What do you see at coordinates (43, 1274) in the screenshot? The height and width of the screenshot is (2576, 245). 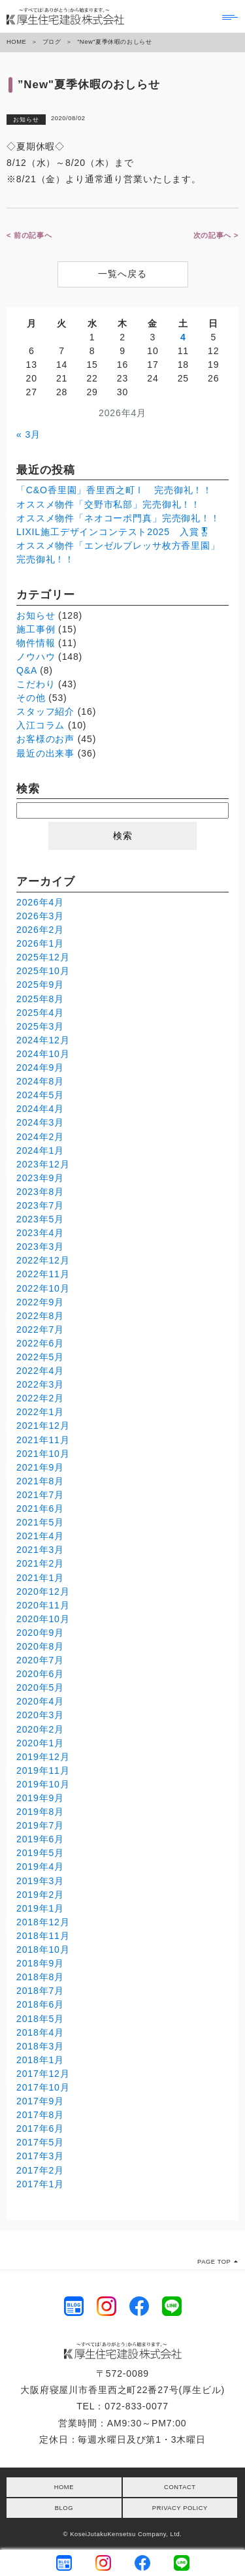 I see `2022年11月` at bounding box center [43, 1274].